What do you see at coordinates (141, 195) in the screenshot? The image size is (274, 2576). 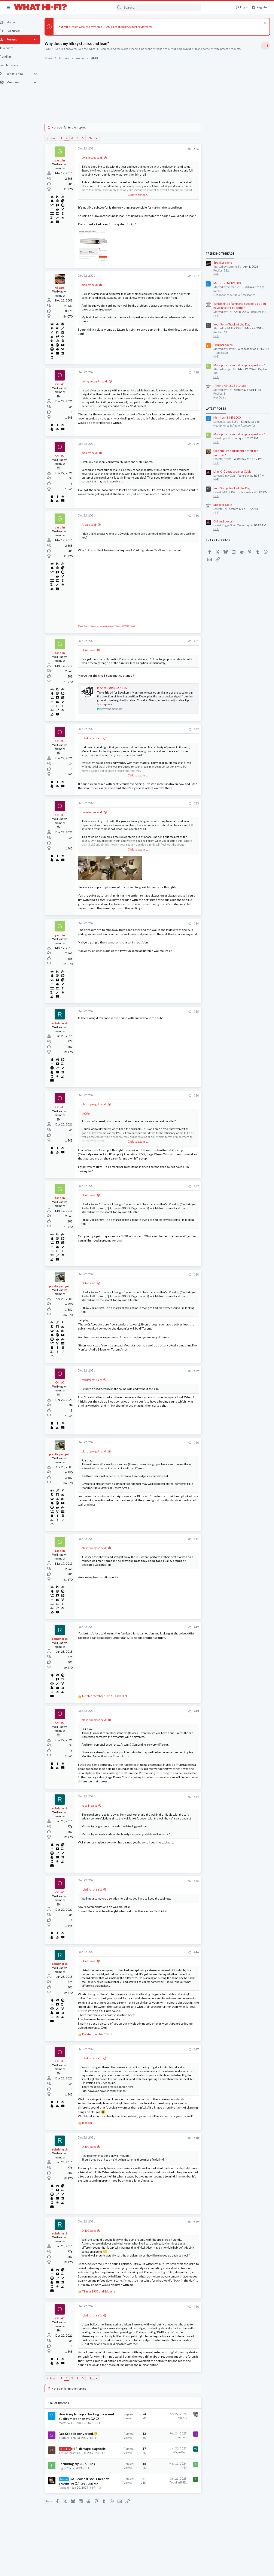 I see `Click to expand... [button]` at bounding box center [141, 195].